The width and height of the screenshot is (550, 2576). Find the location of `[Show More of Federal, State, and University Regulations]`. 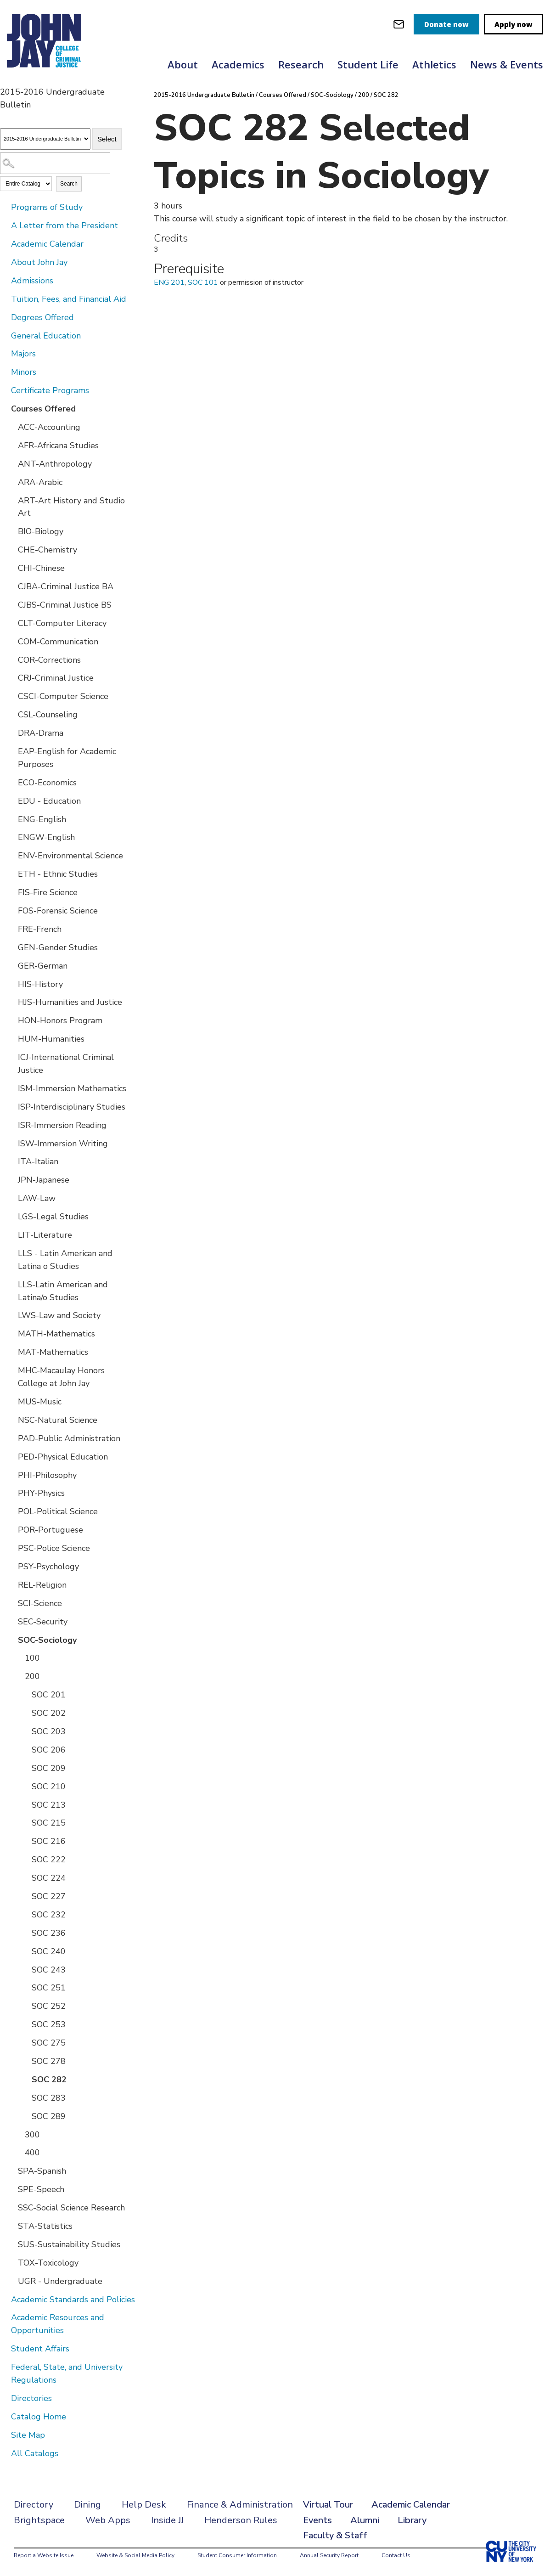

[Show More of Federal, State, and University Regulations] is located at coordinates (4, 2366).